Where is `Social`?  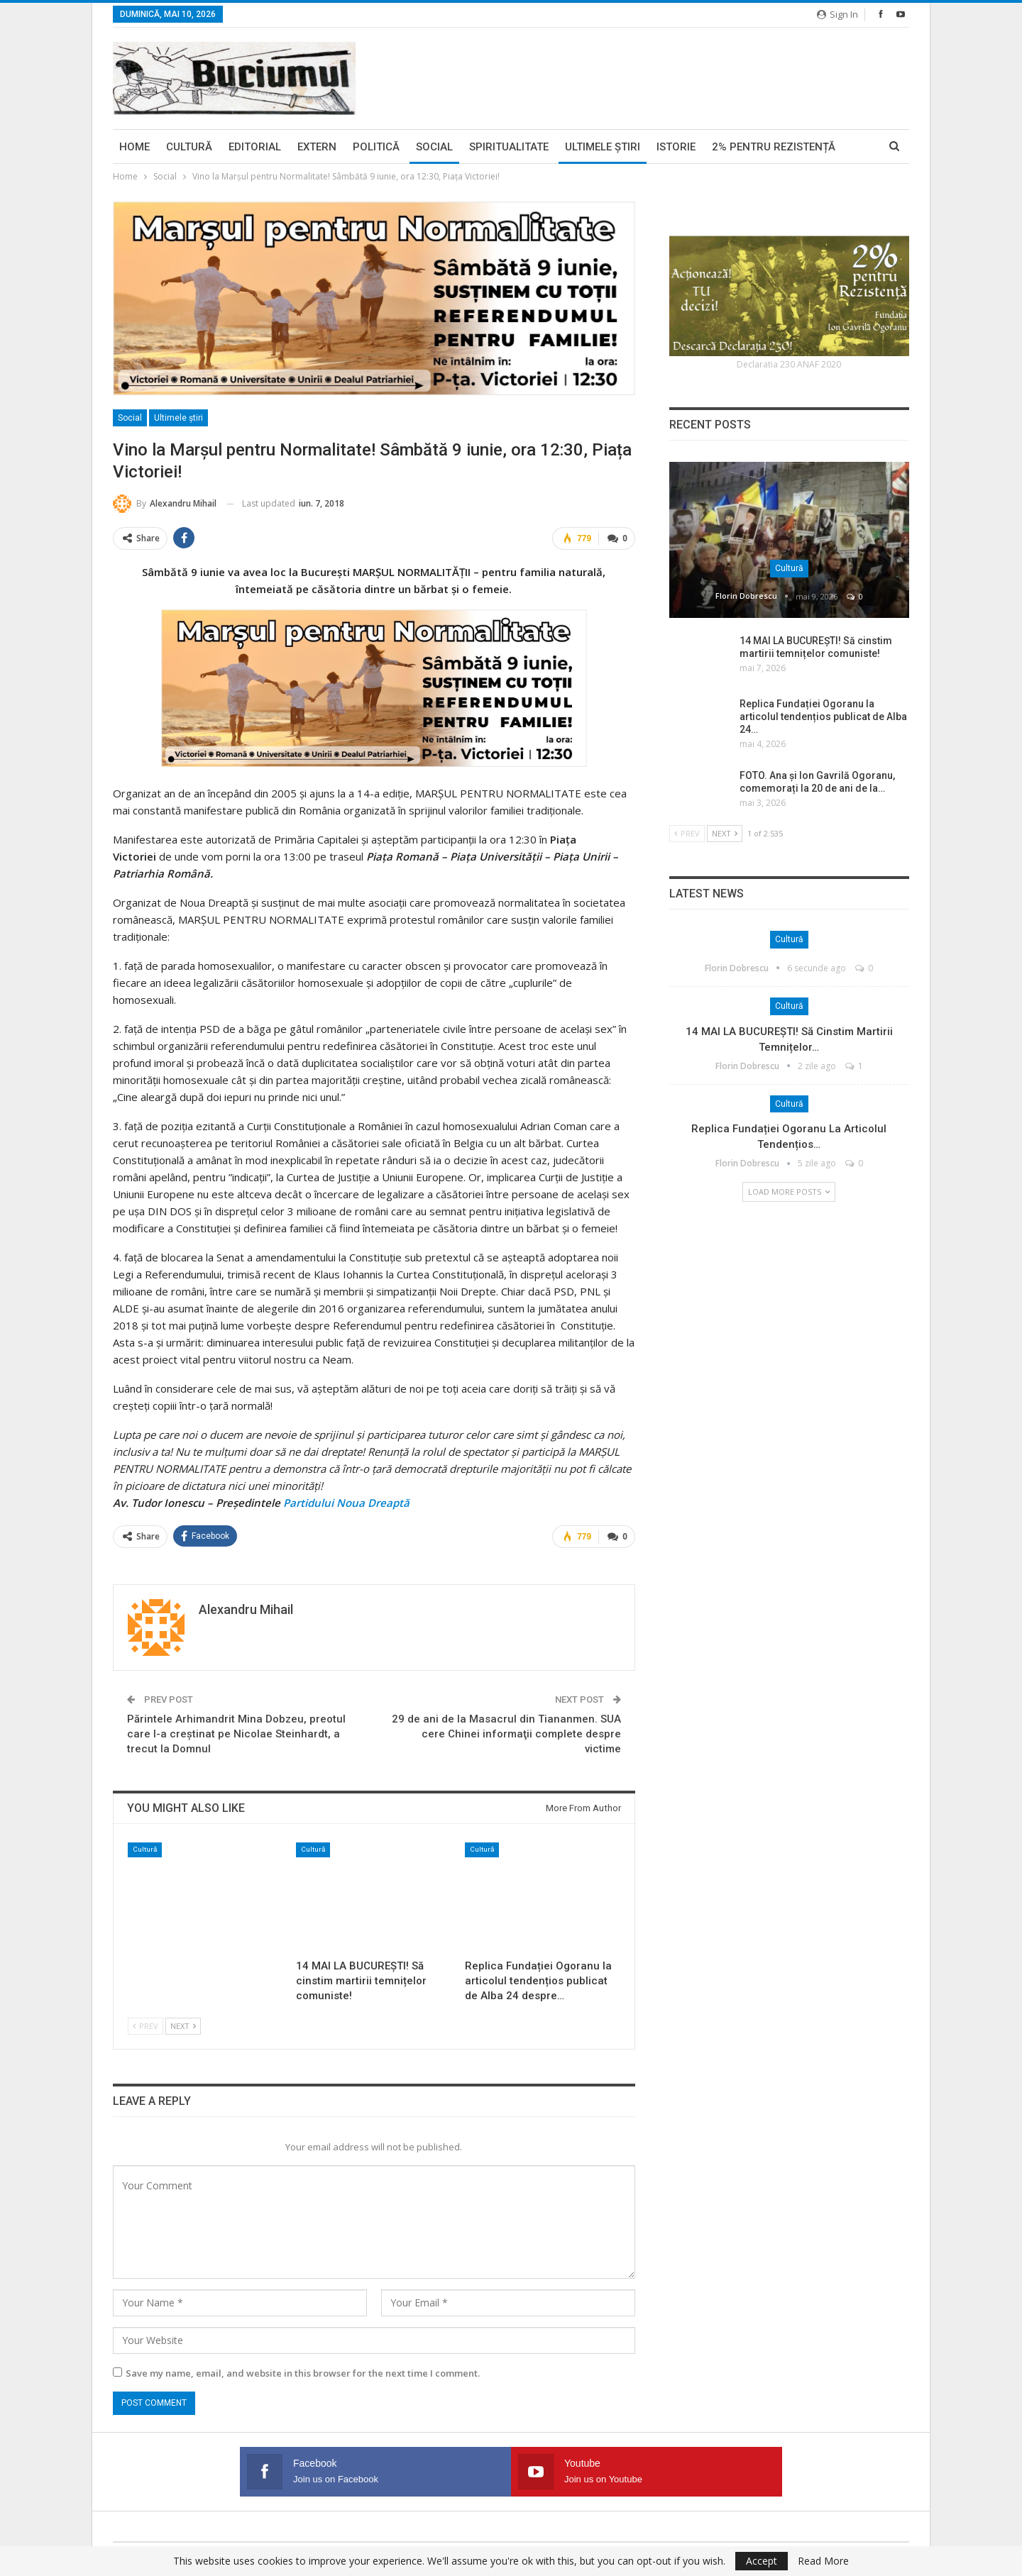
Social is located at coordinates (434, 146).